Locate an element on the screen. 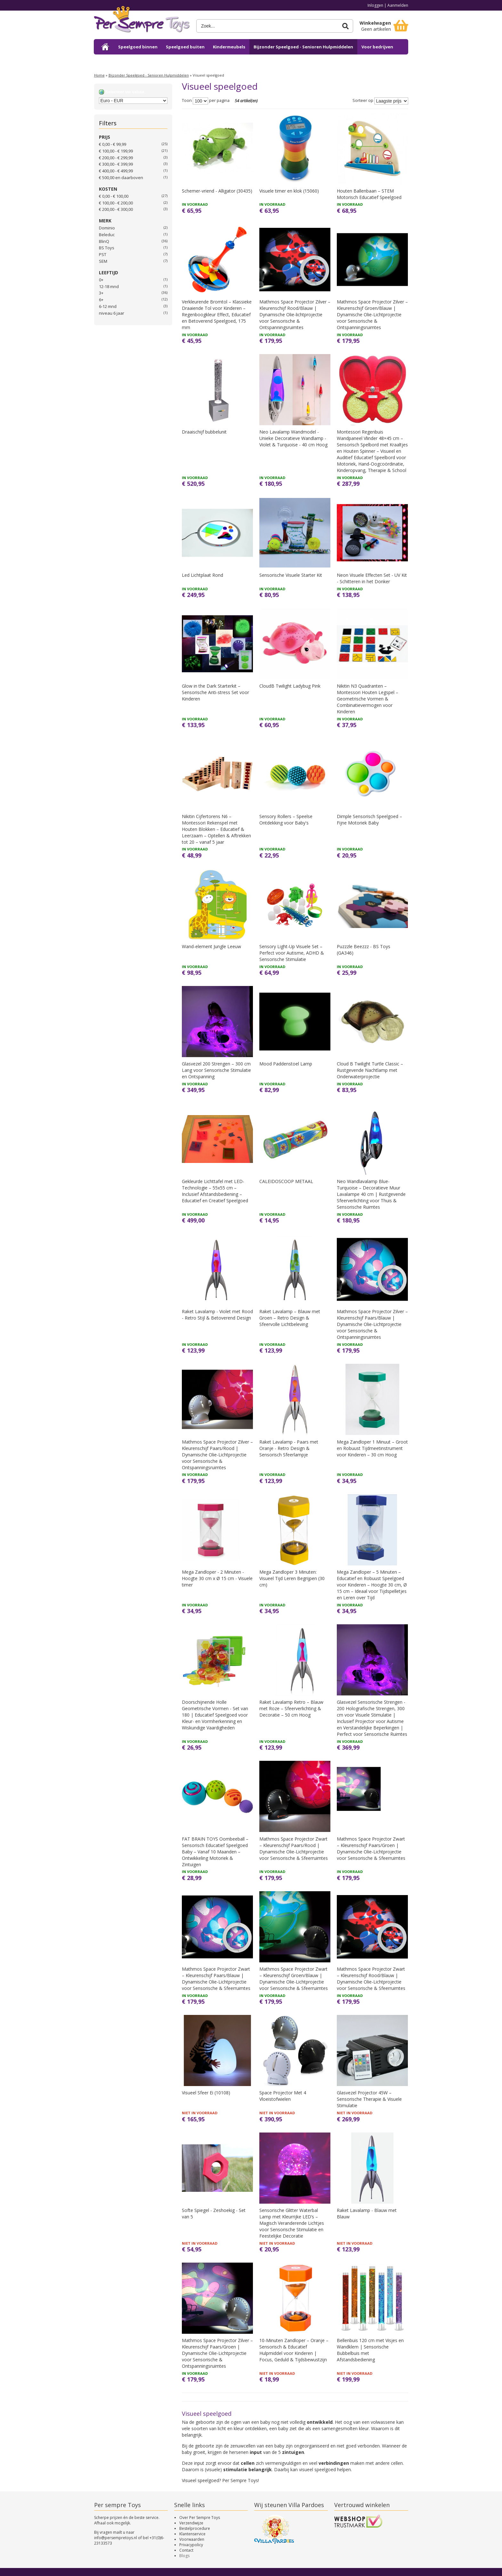 The image size is (502, 2576). Dominio is located at coordinates (107, 228).